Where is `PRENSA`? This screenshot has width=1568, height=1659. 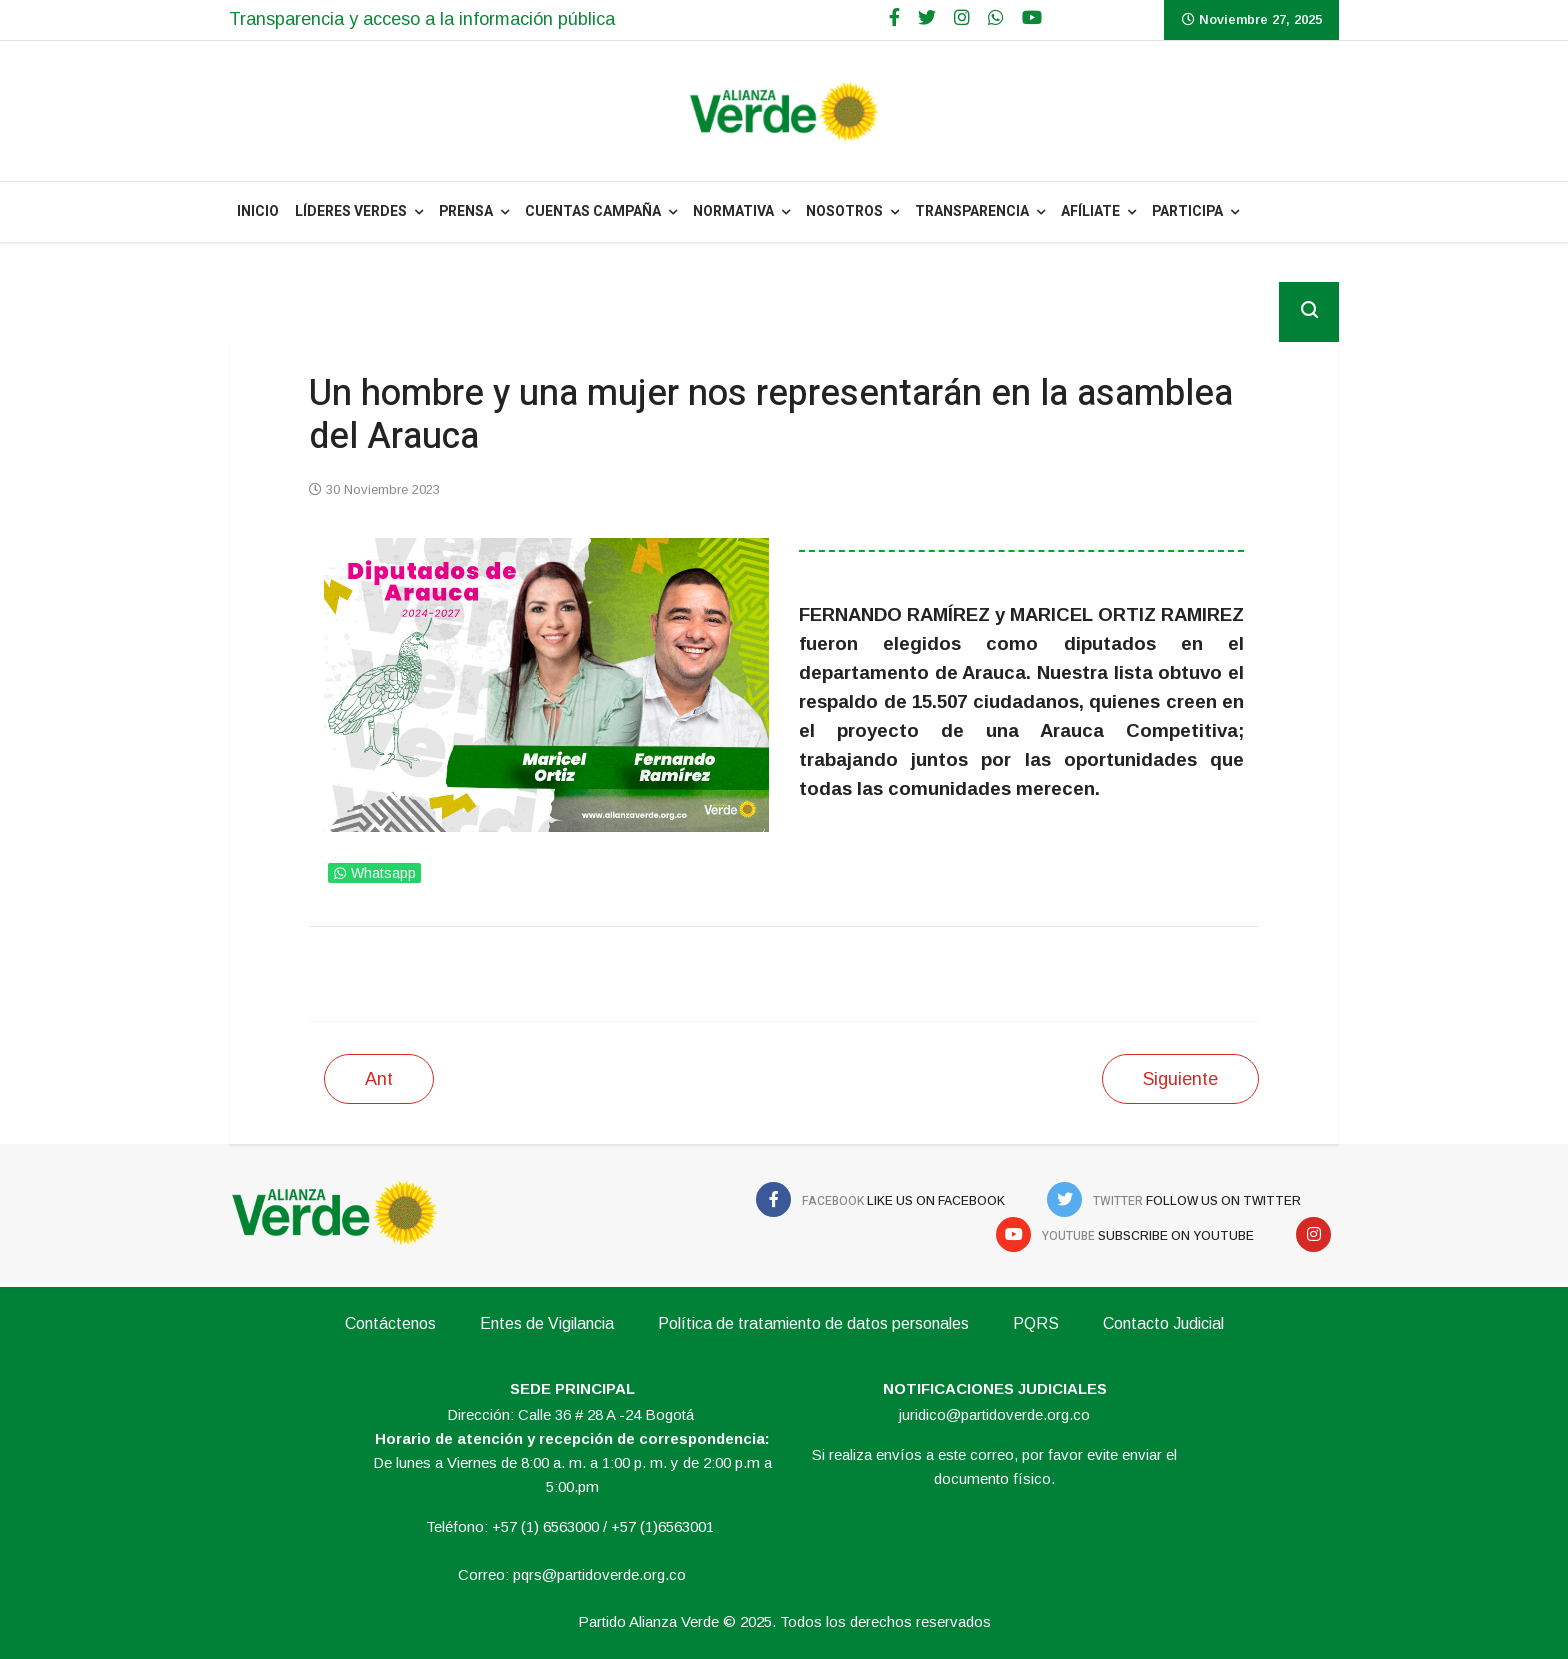
PRENSA is located at coordinates (466, 211).